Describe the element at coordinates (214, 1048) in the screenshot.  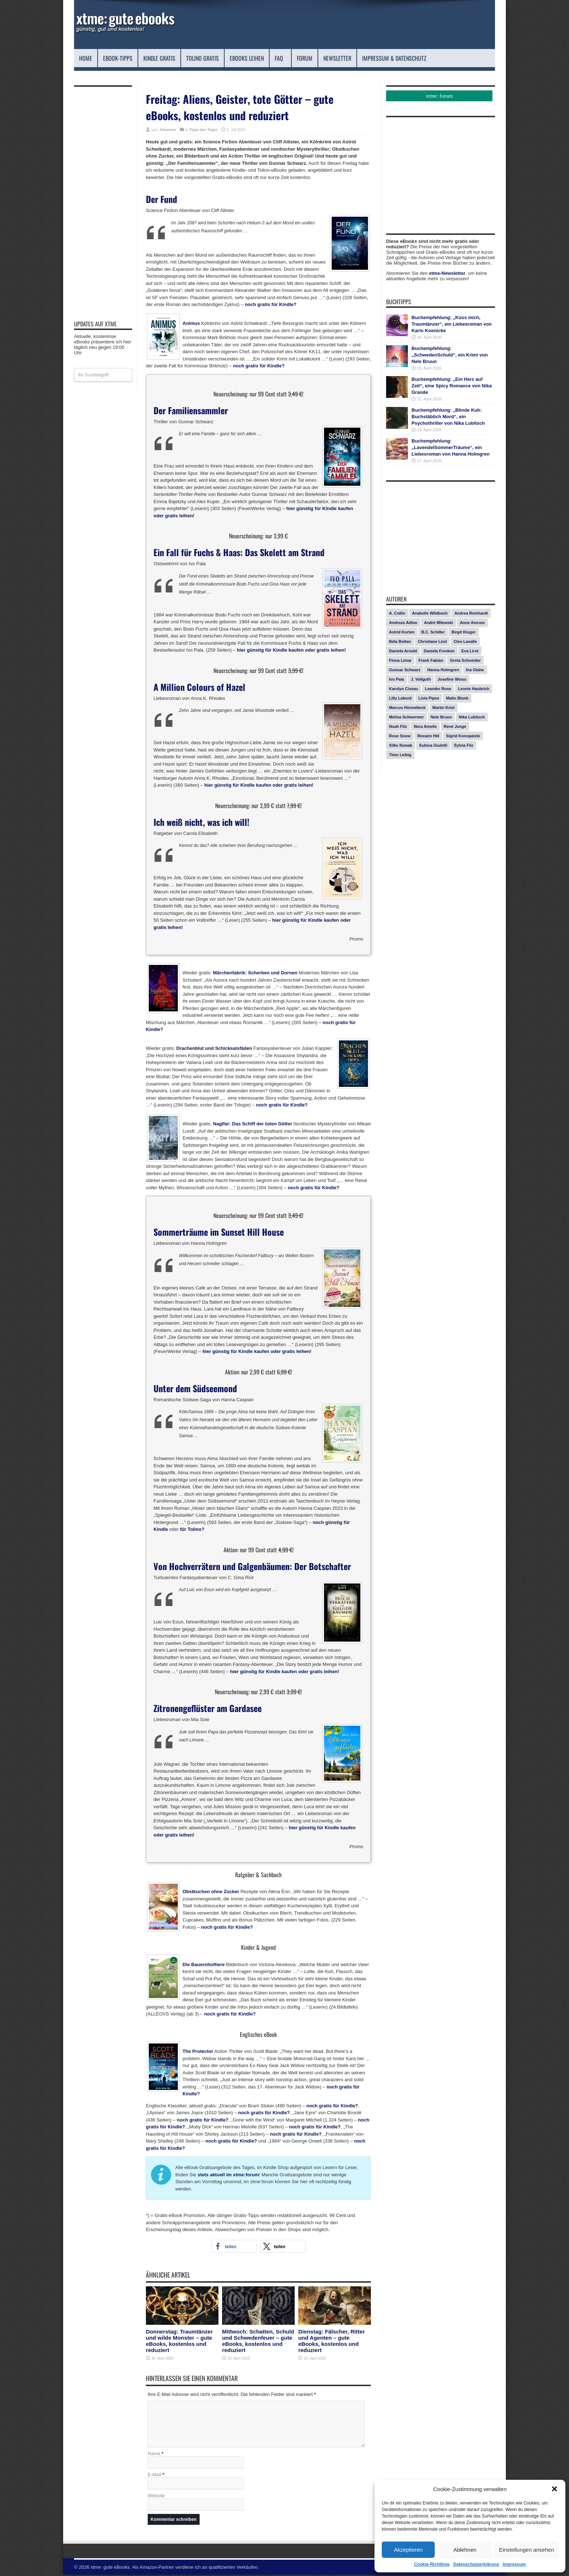
I see `Drachenblut und Schicksalsfäden` at that location.